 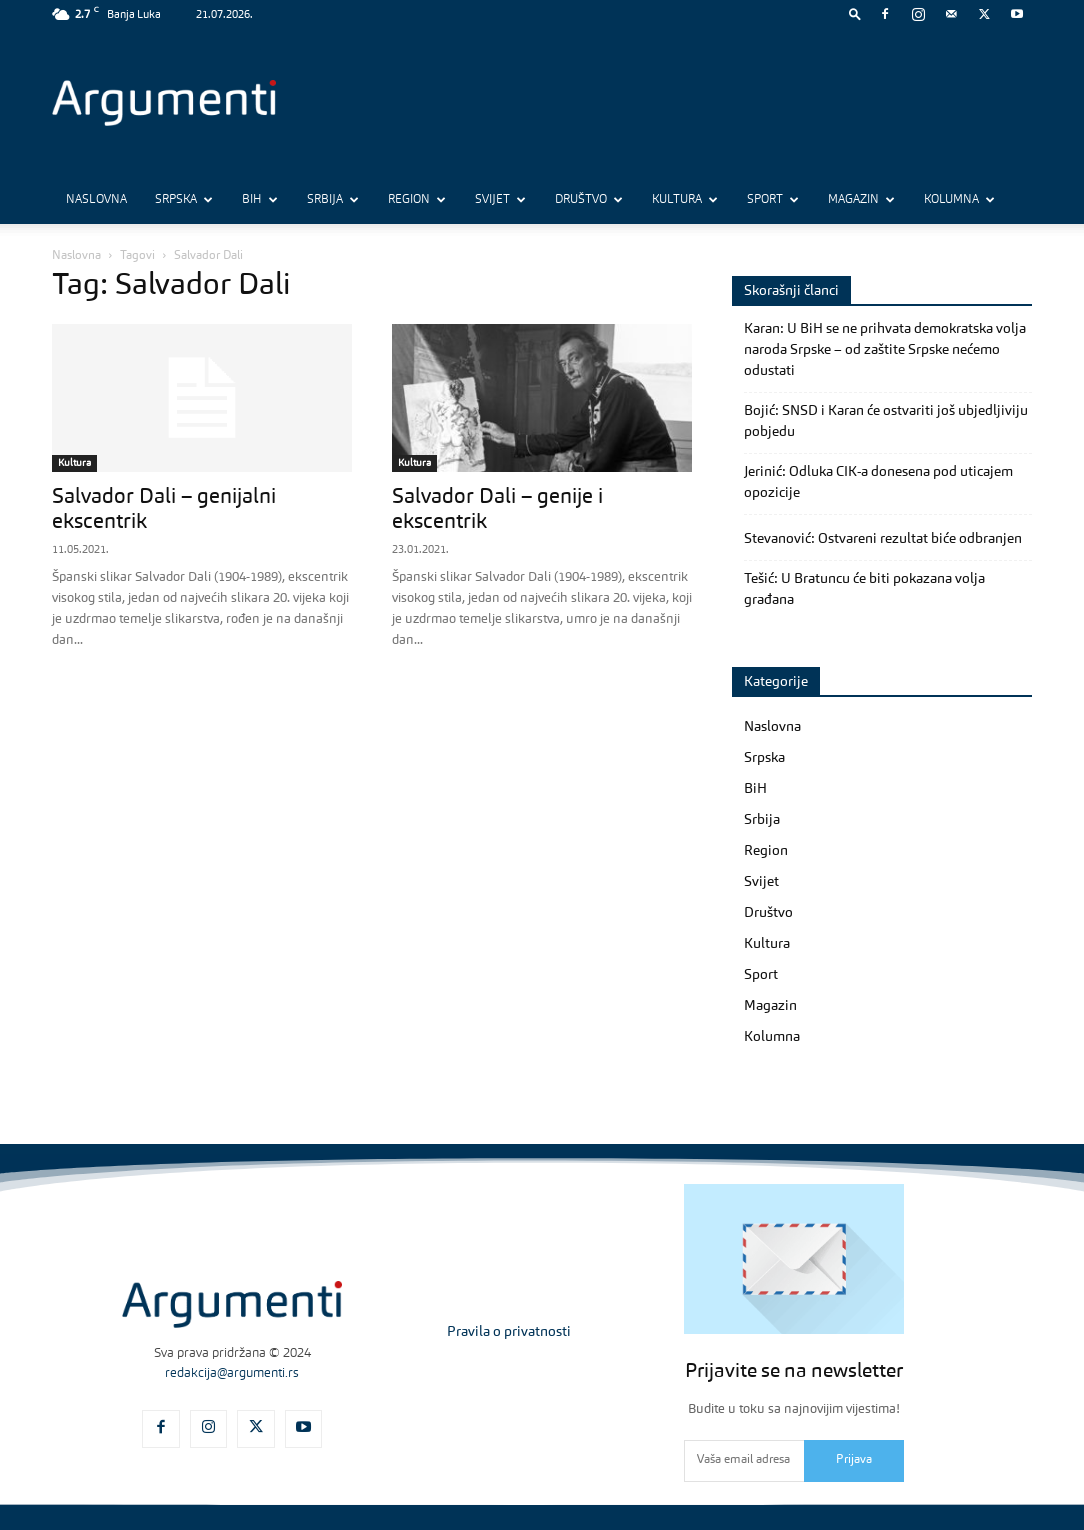 What do you see at coordinates (773, 200) in the screenshot?
I see `Sport` at bounding box center [773, 200].